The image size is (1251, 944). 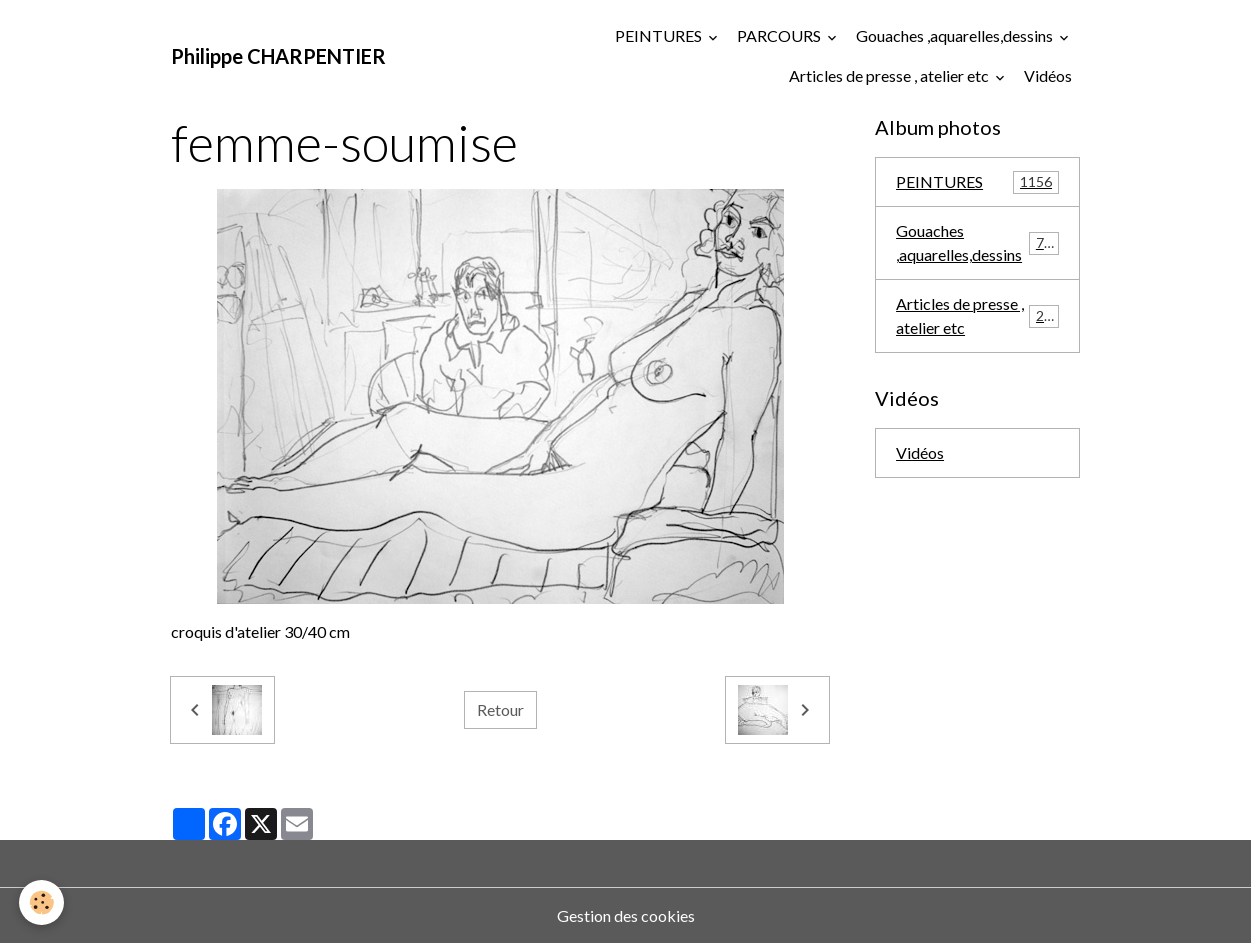 What do you see at coordinates (890, 75) in the screenshot?
I see `Articles de presse , atelier etc` at bounding box center [890, 75].